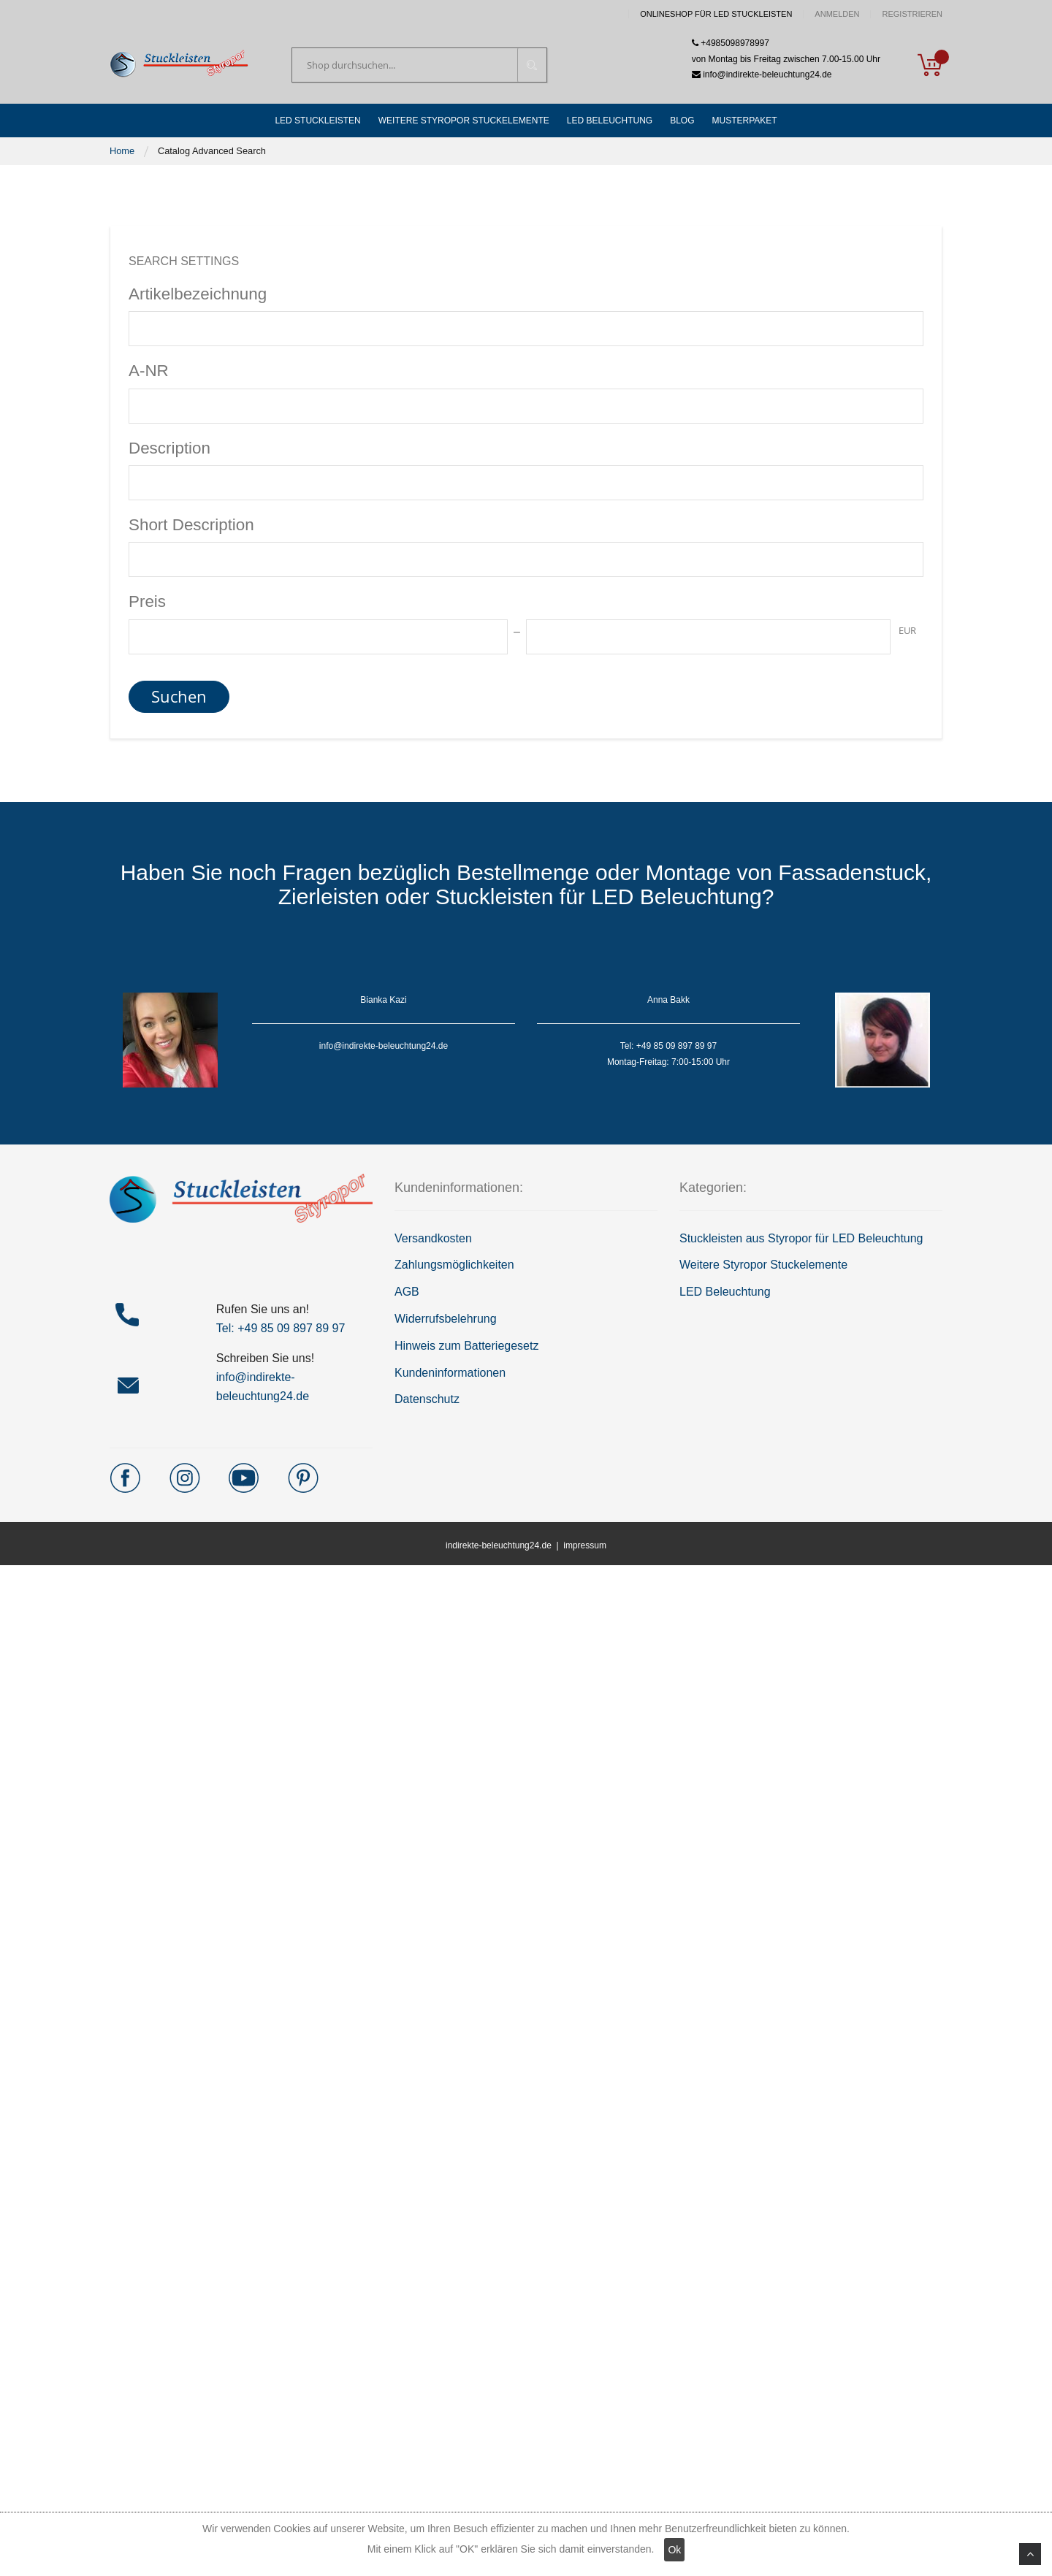 The height and width of the screenshot is (2576, 1052). I want to click on indirekte-beleuchtung24.de, so click(499, 1545).